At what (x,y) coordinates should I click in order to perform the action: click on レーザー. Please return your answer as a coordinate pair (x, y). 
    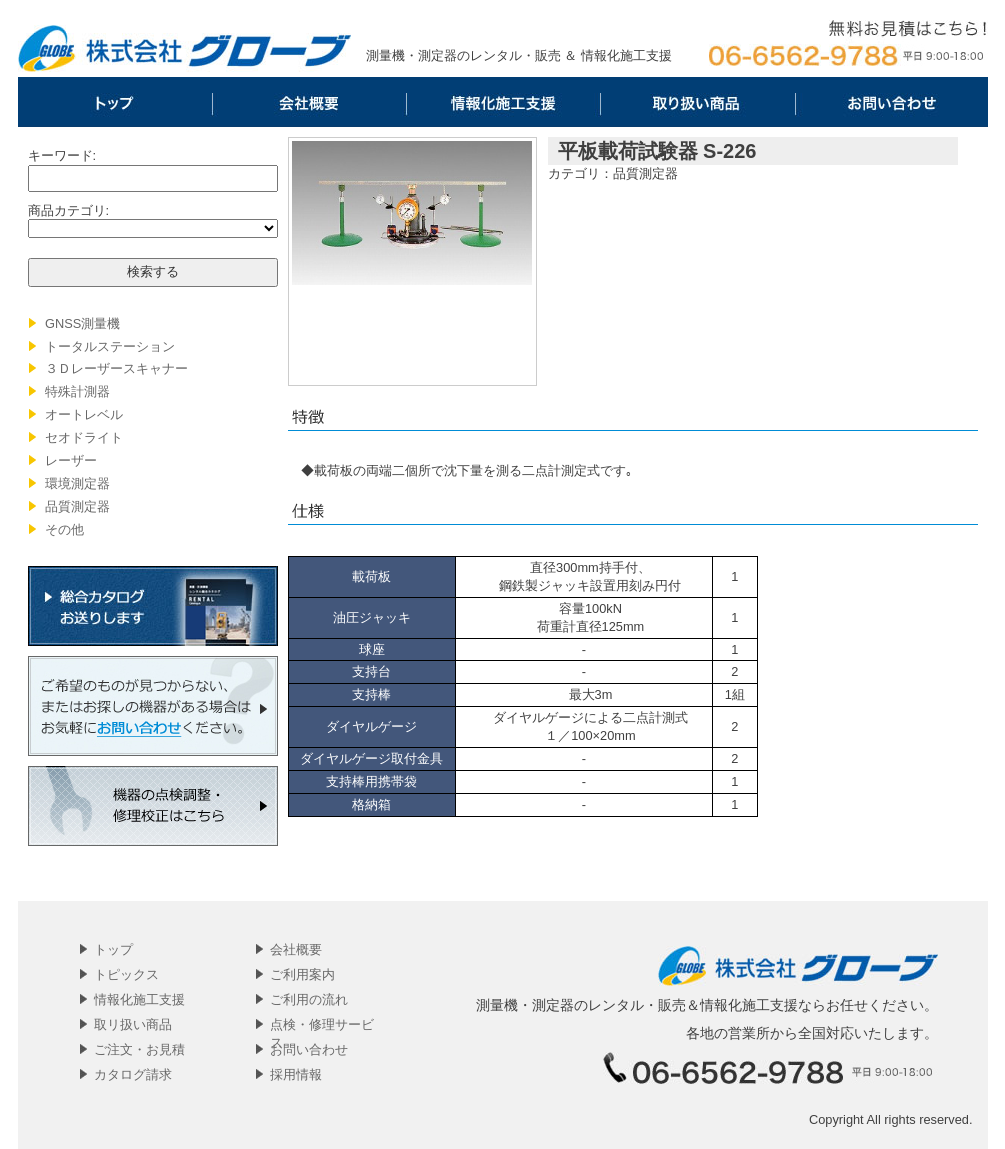
    Looking at the image, I should click on (71, 460).